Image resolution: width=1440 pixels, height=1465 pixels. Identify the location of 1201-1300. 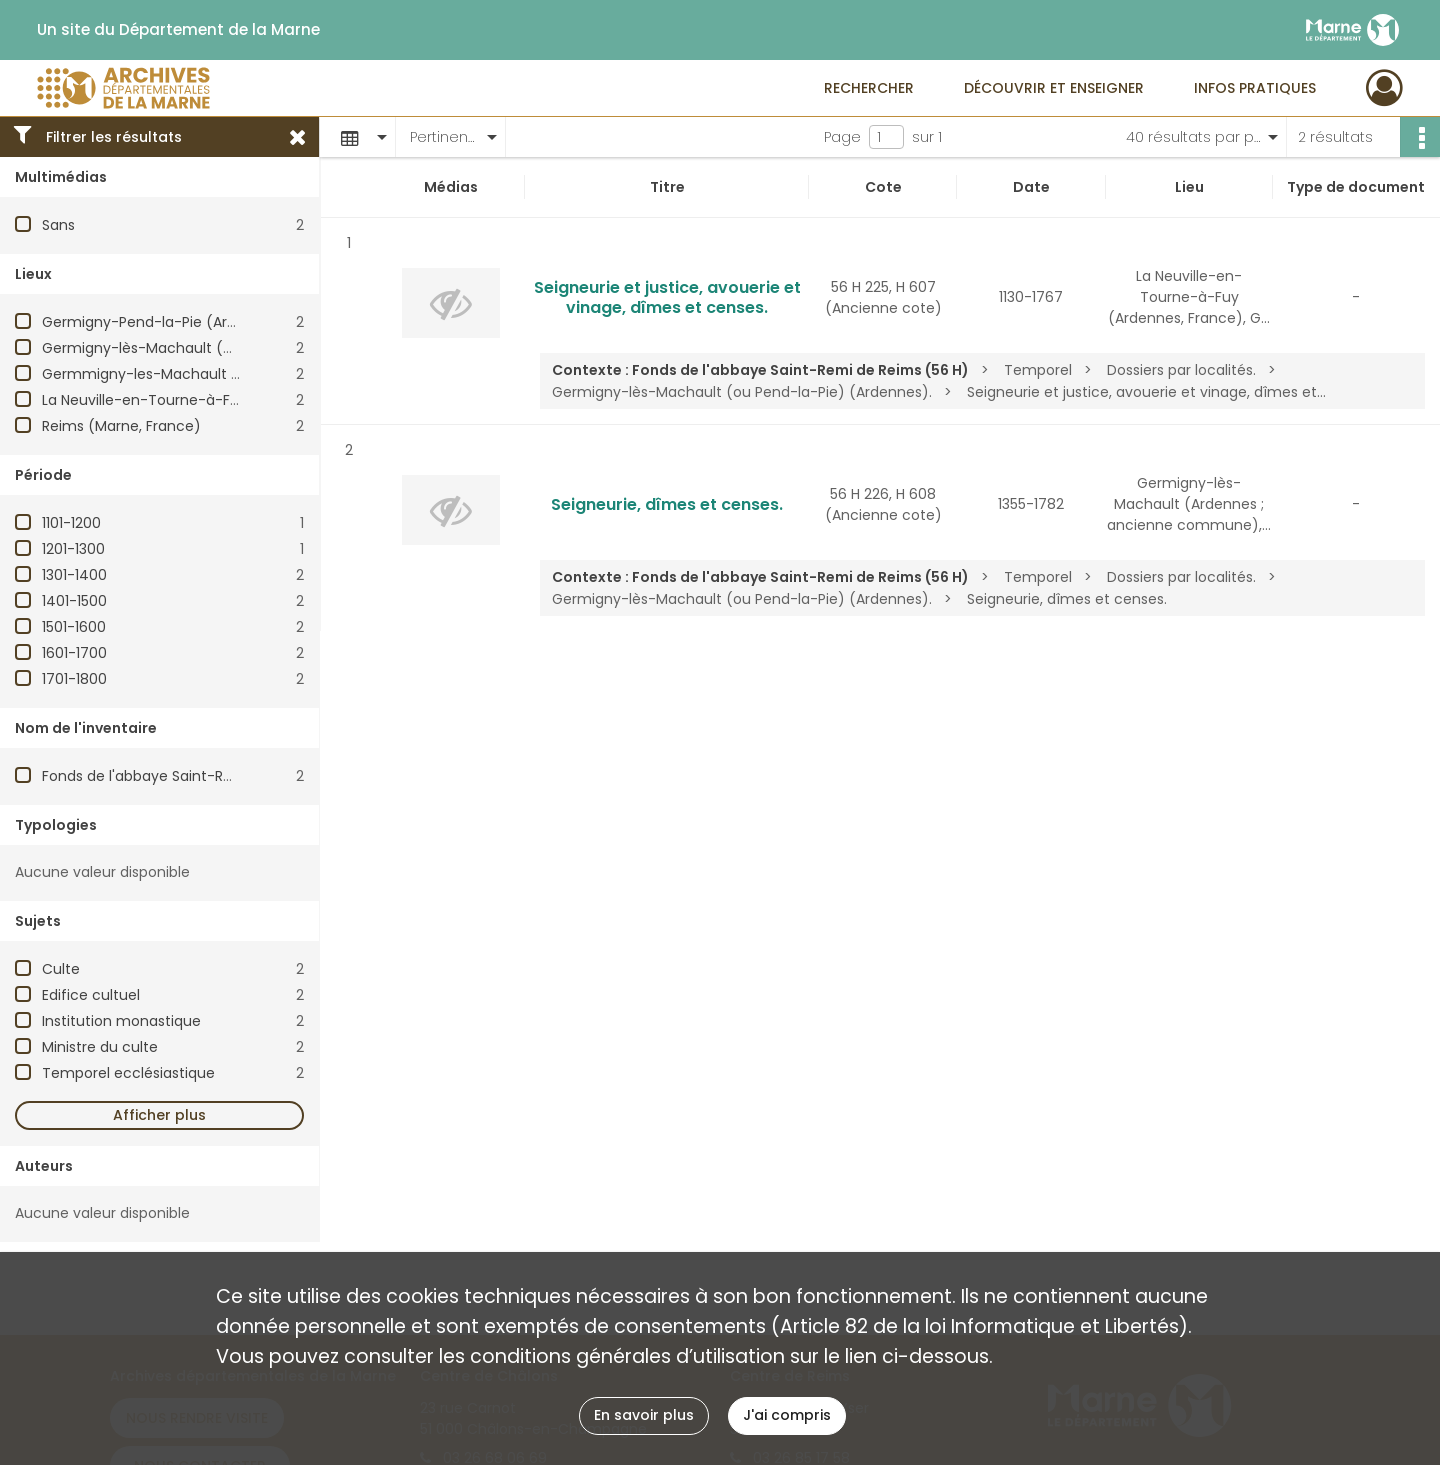
(73, 549).